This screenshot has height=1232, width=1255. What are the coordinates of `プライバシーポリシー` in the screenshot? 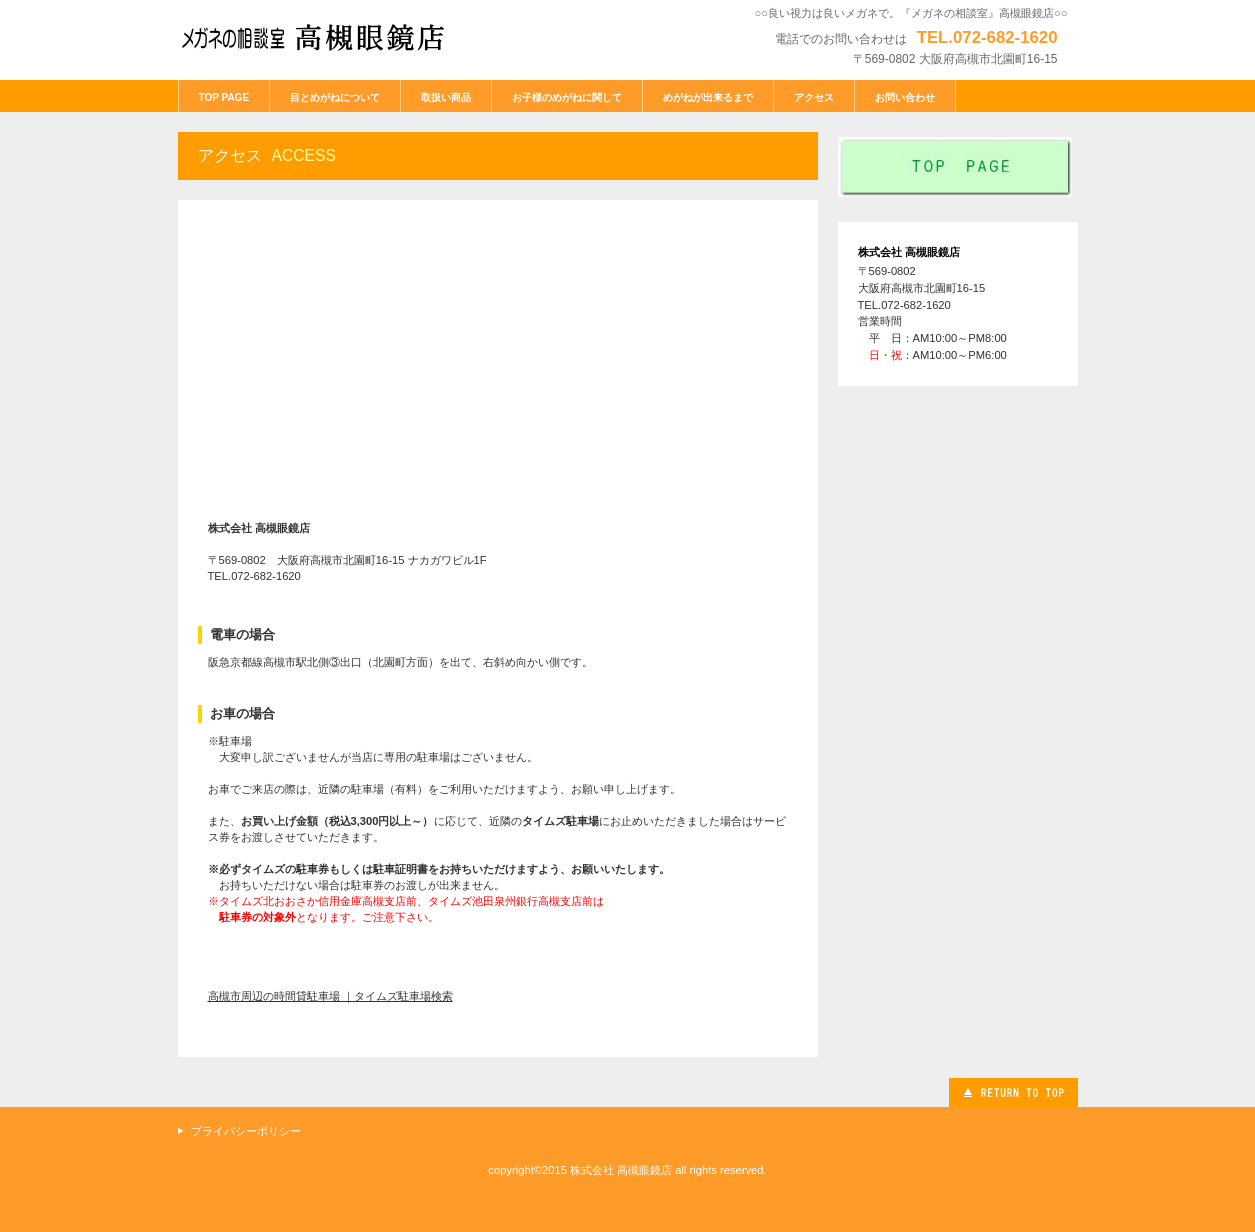 It's located at (246, 1131).